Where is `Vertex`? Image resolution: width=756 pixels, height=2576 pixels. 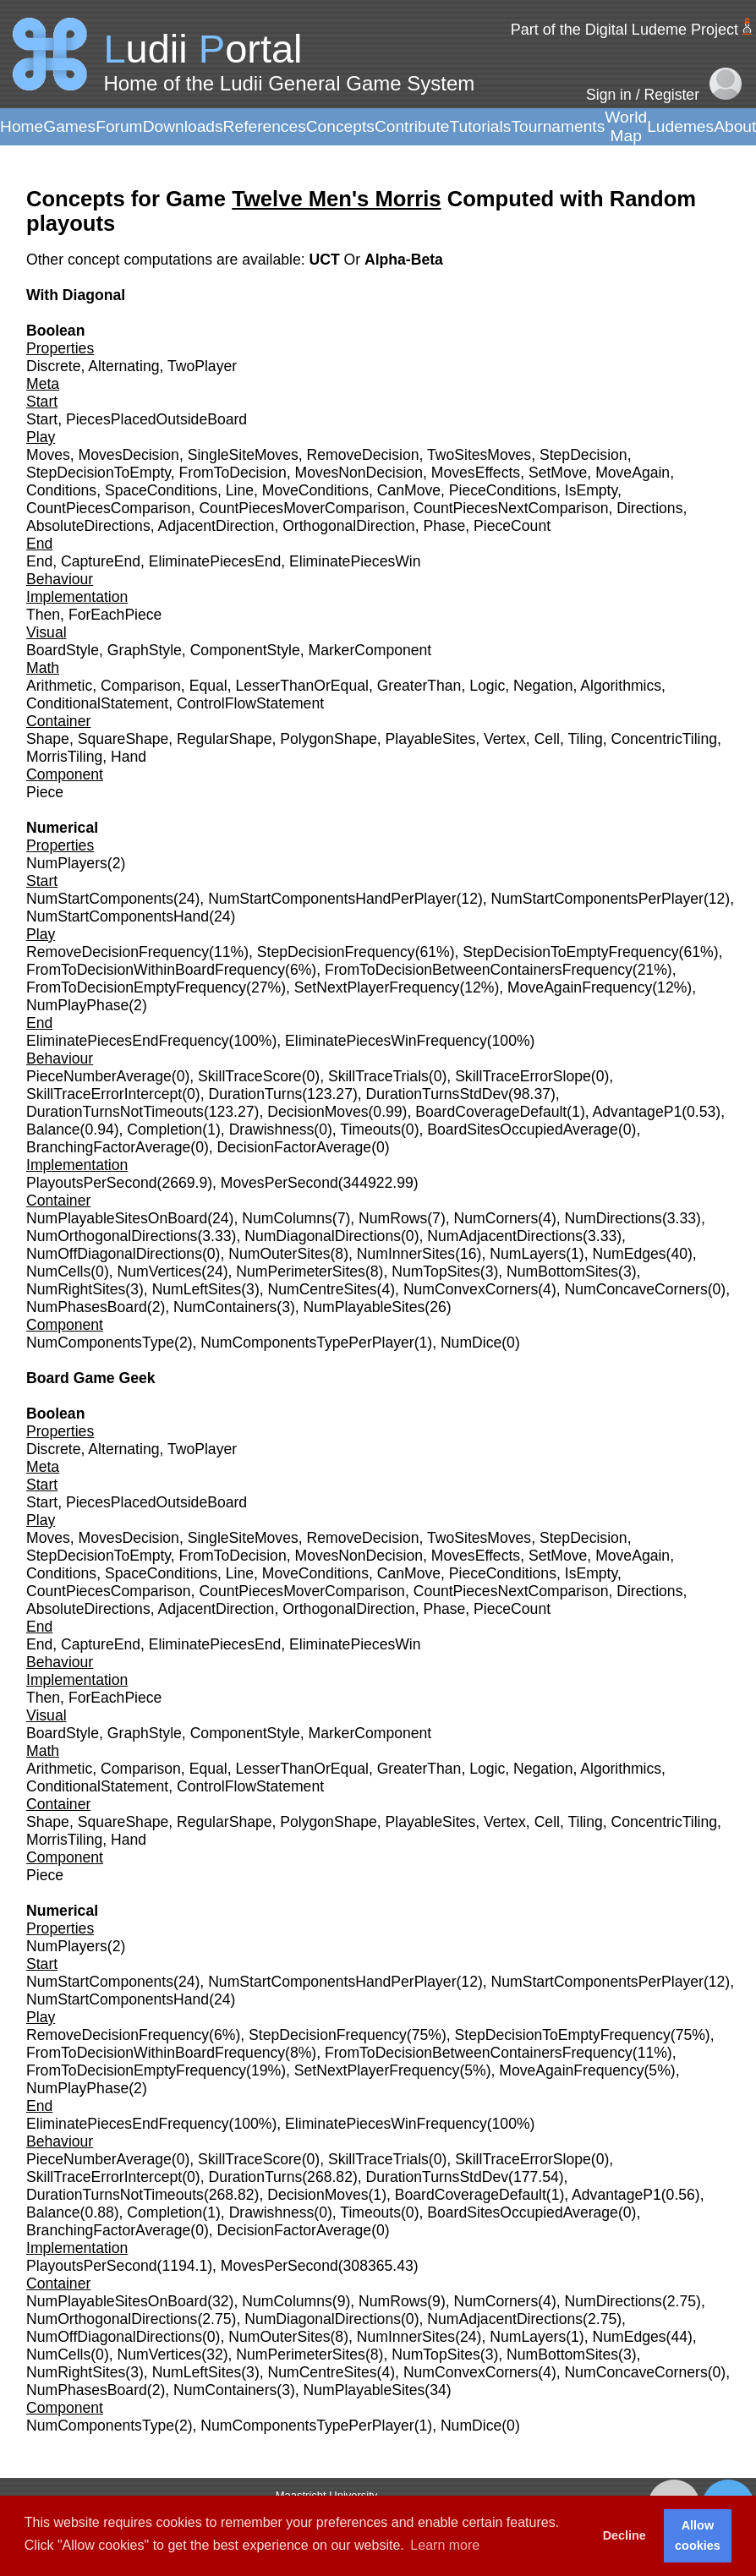
Vertex is located at coordinates (505, 738).